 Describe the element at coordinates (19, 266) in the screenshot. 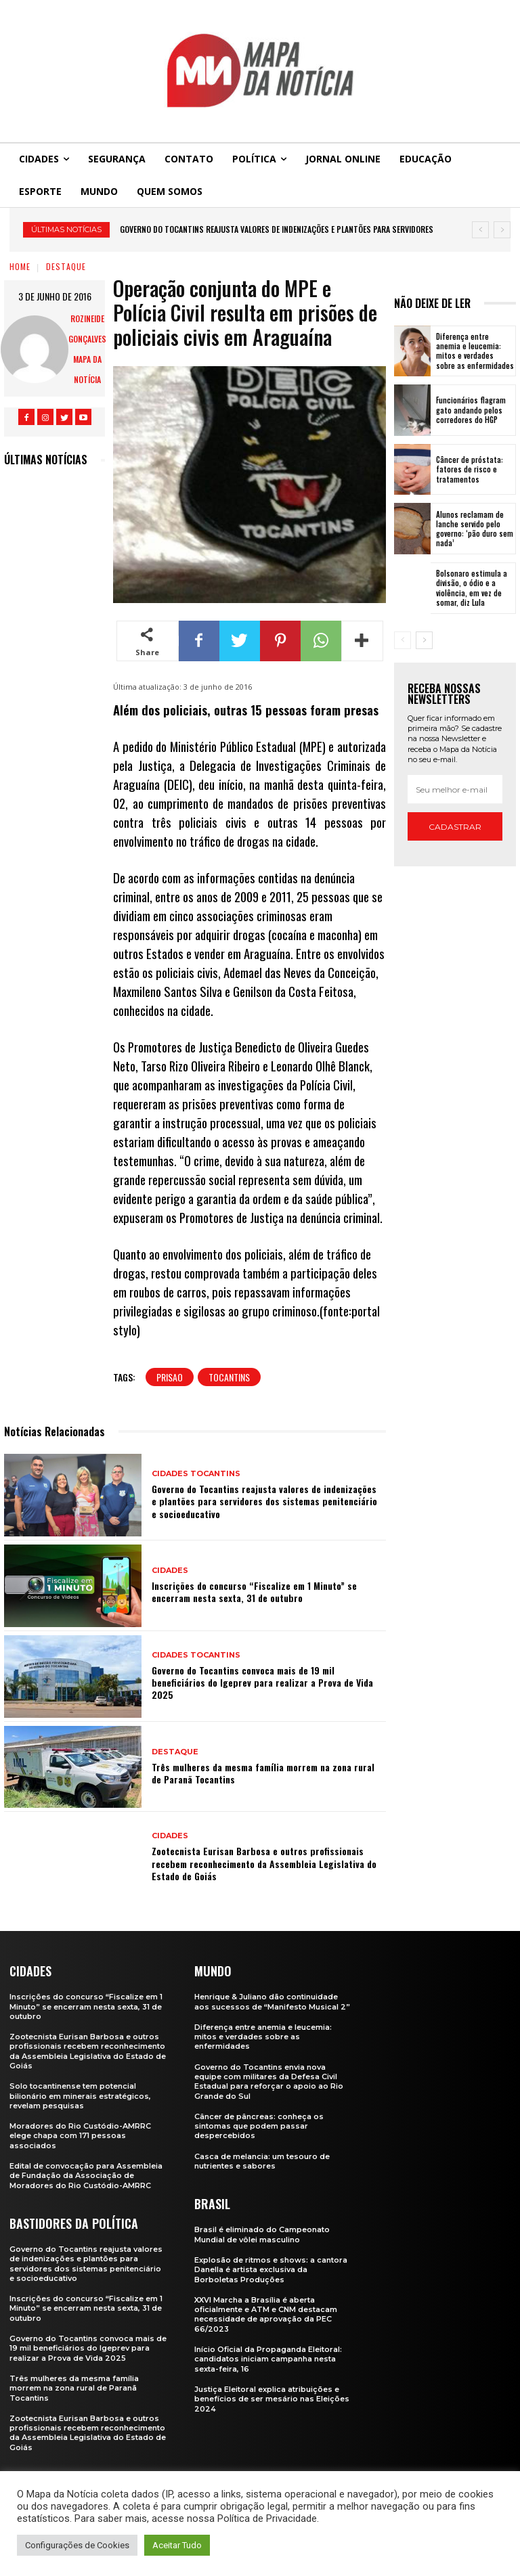

I see `Home` at that location.